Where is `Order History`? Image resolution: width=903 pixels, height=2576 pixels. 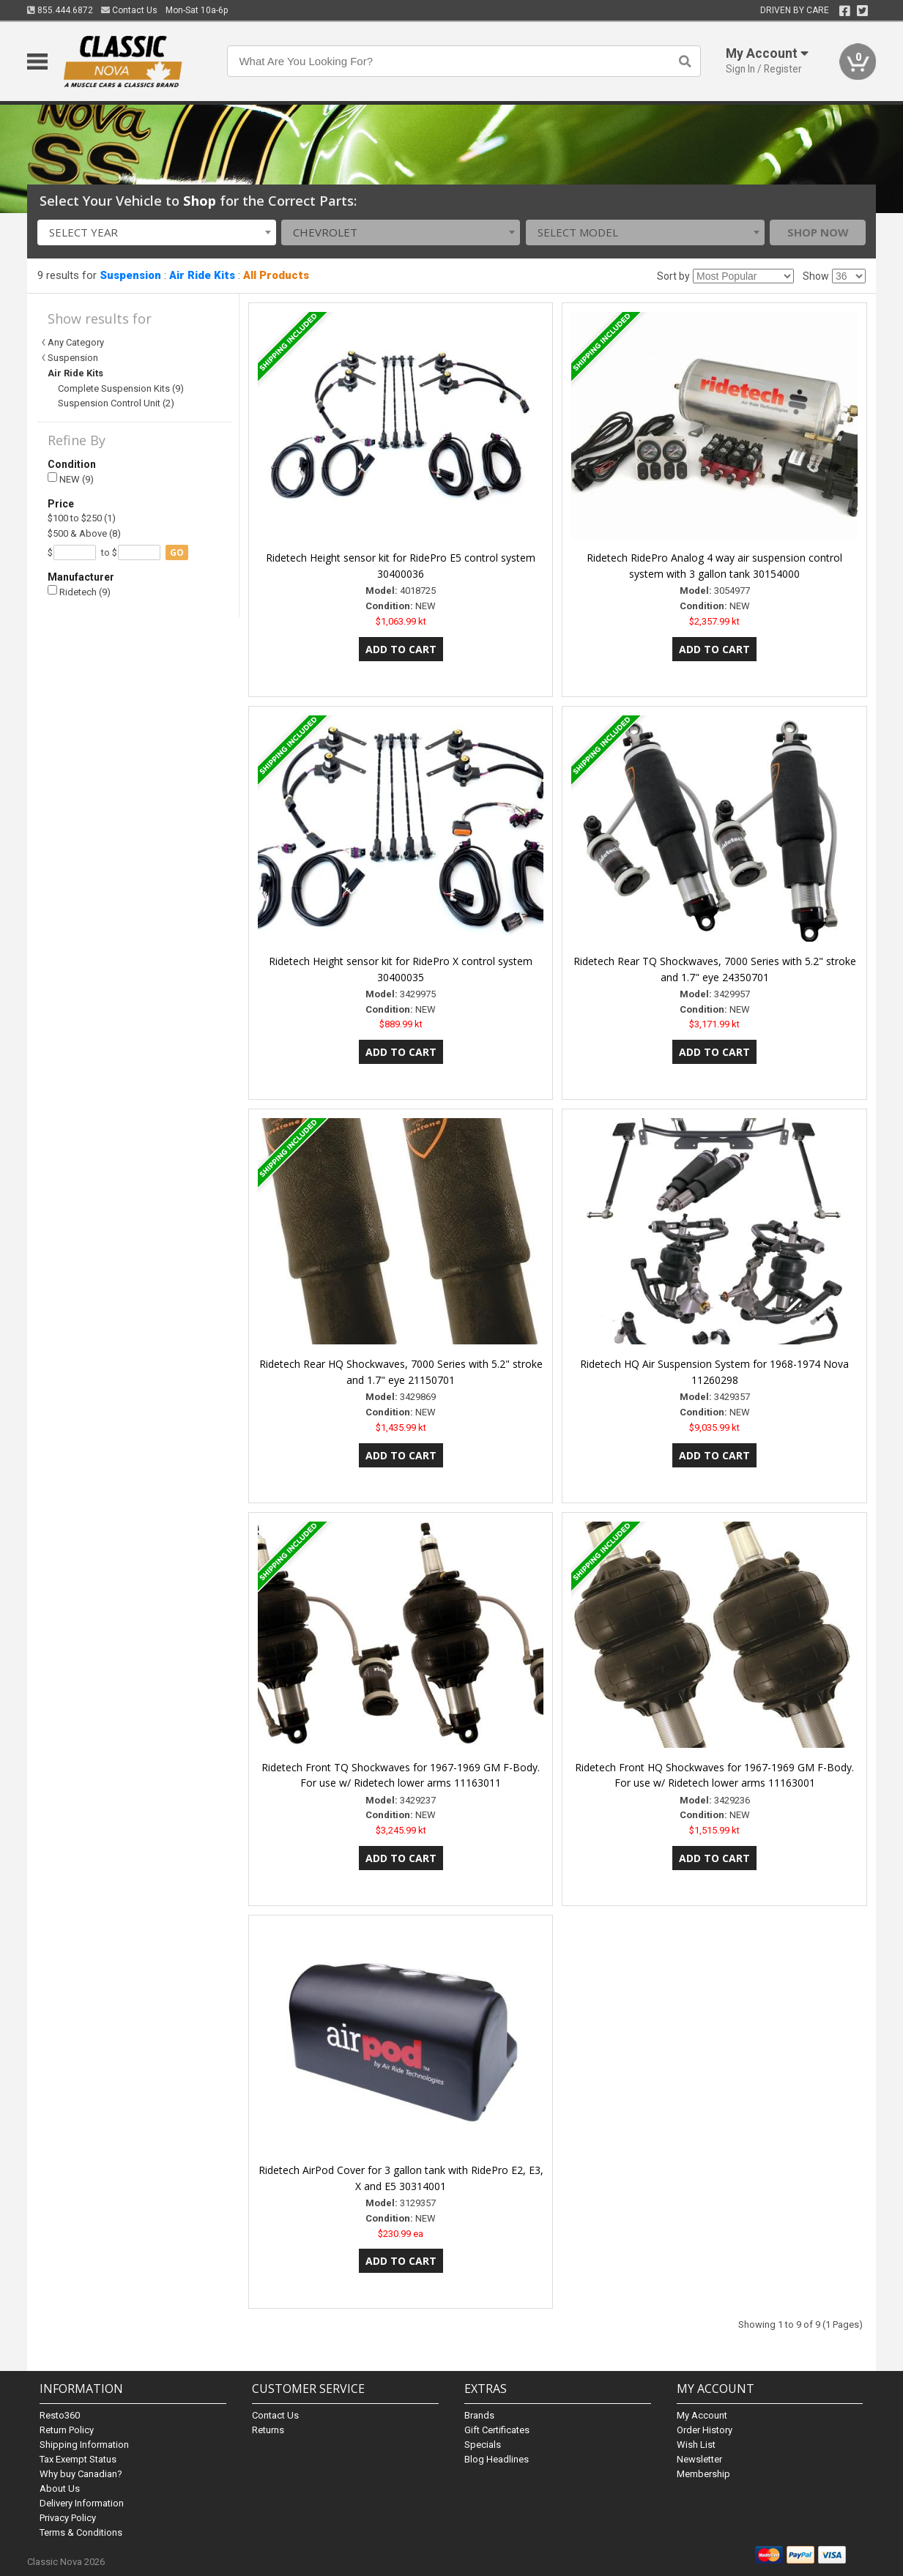 Order History is located at coordinates (704, 2429).